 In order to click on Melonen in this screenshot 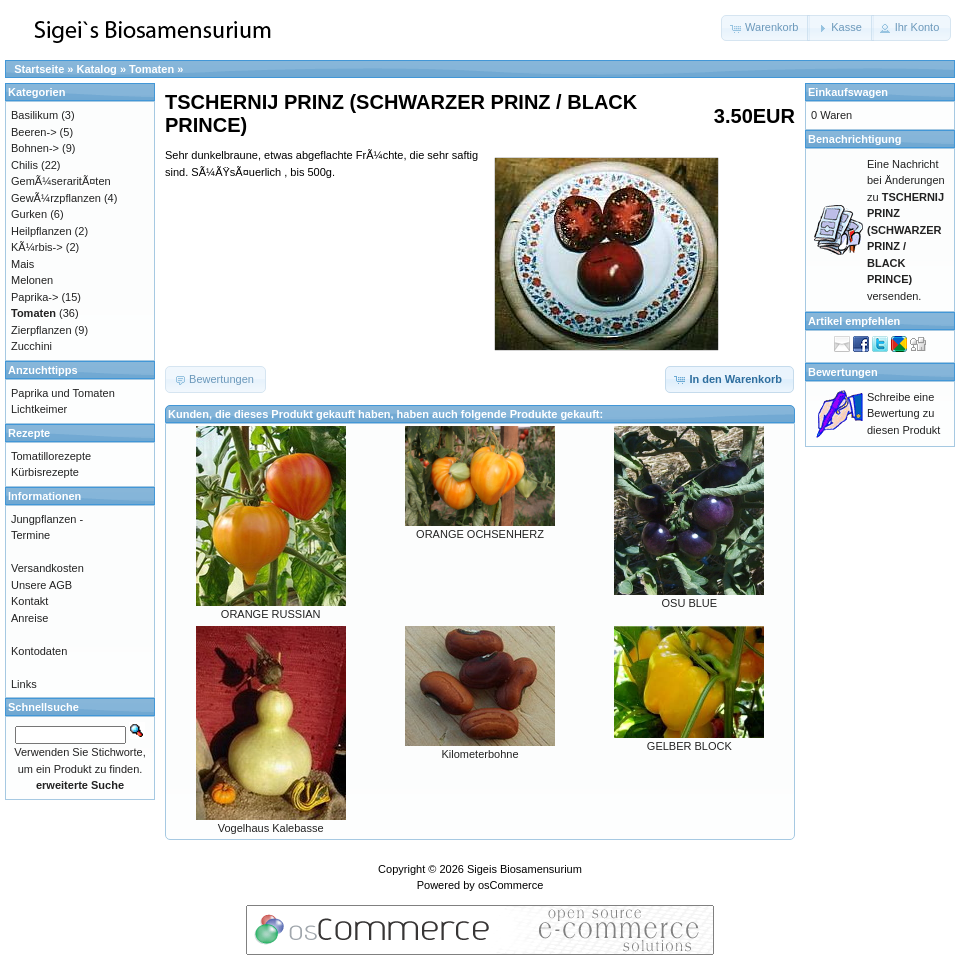, I will do `click(32, 280)`.